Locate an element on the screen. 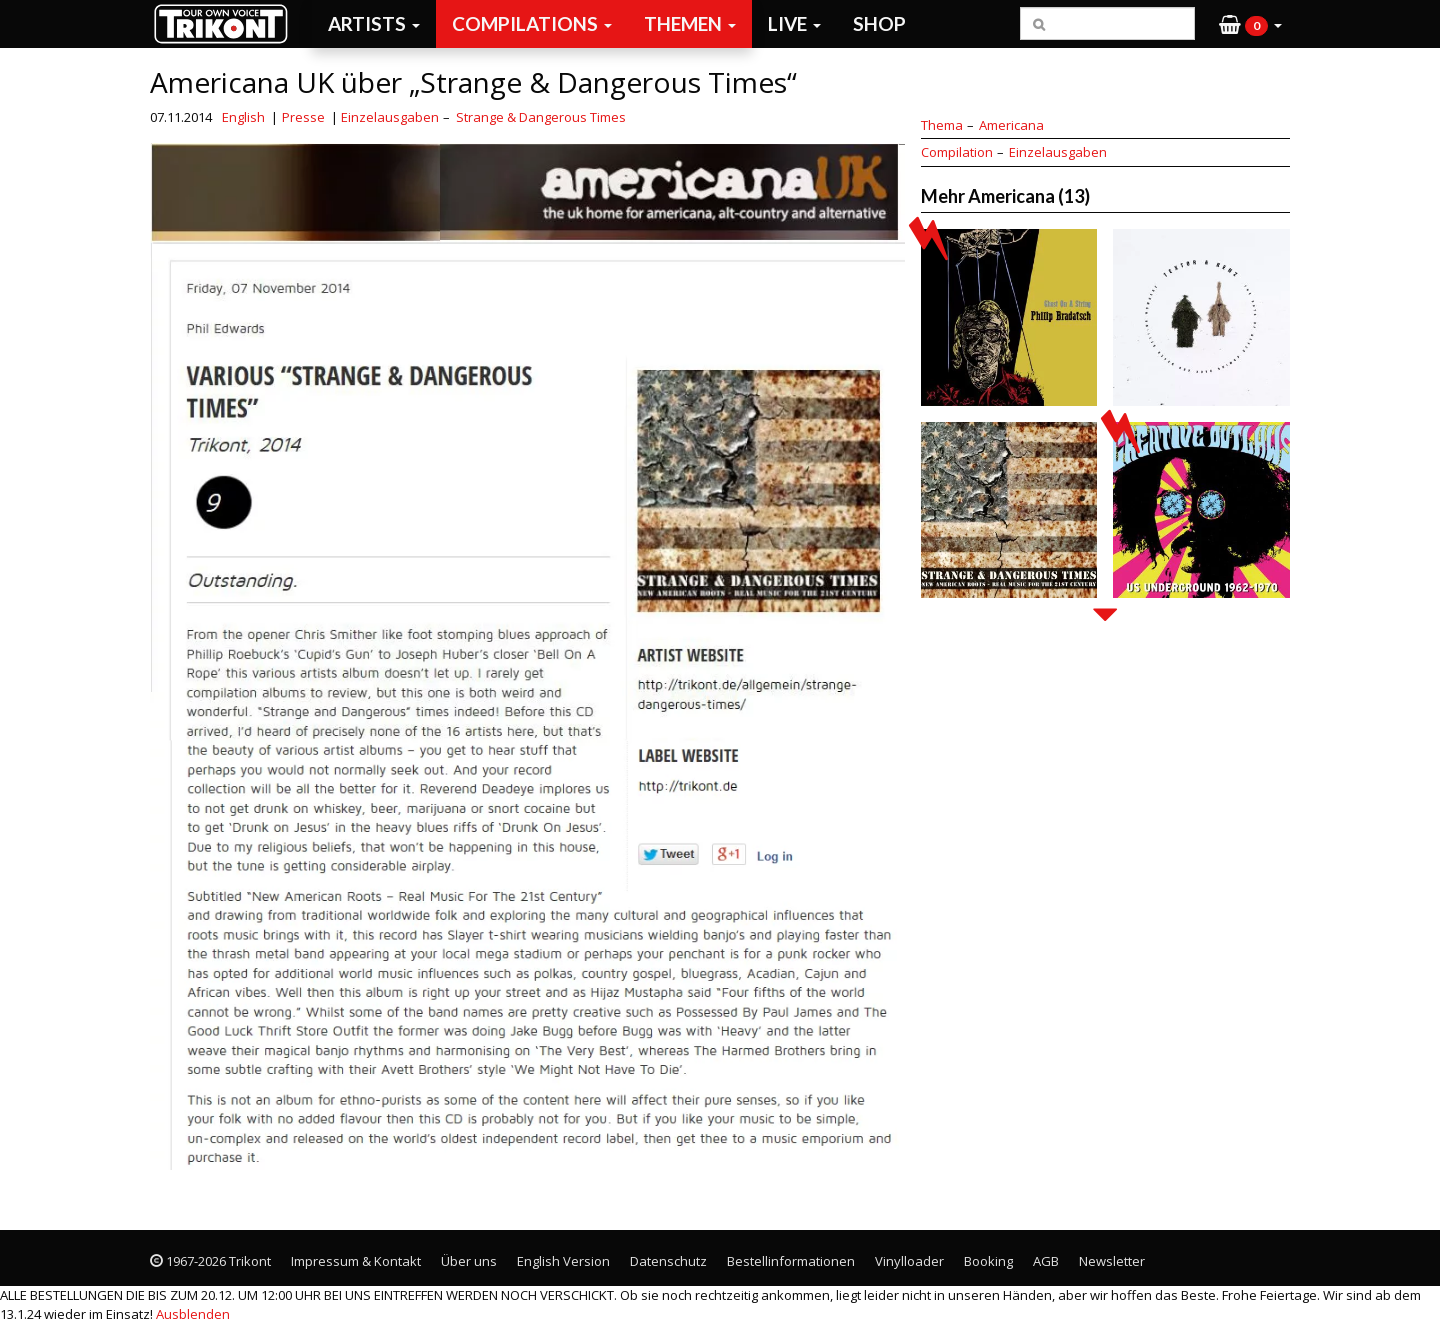 The height and width of the screenshot is (1333, 1440). Artists is located at coordinates (374, 23).